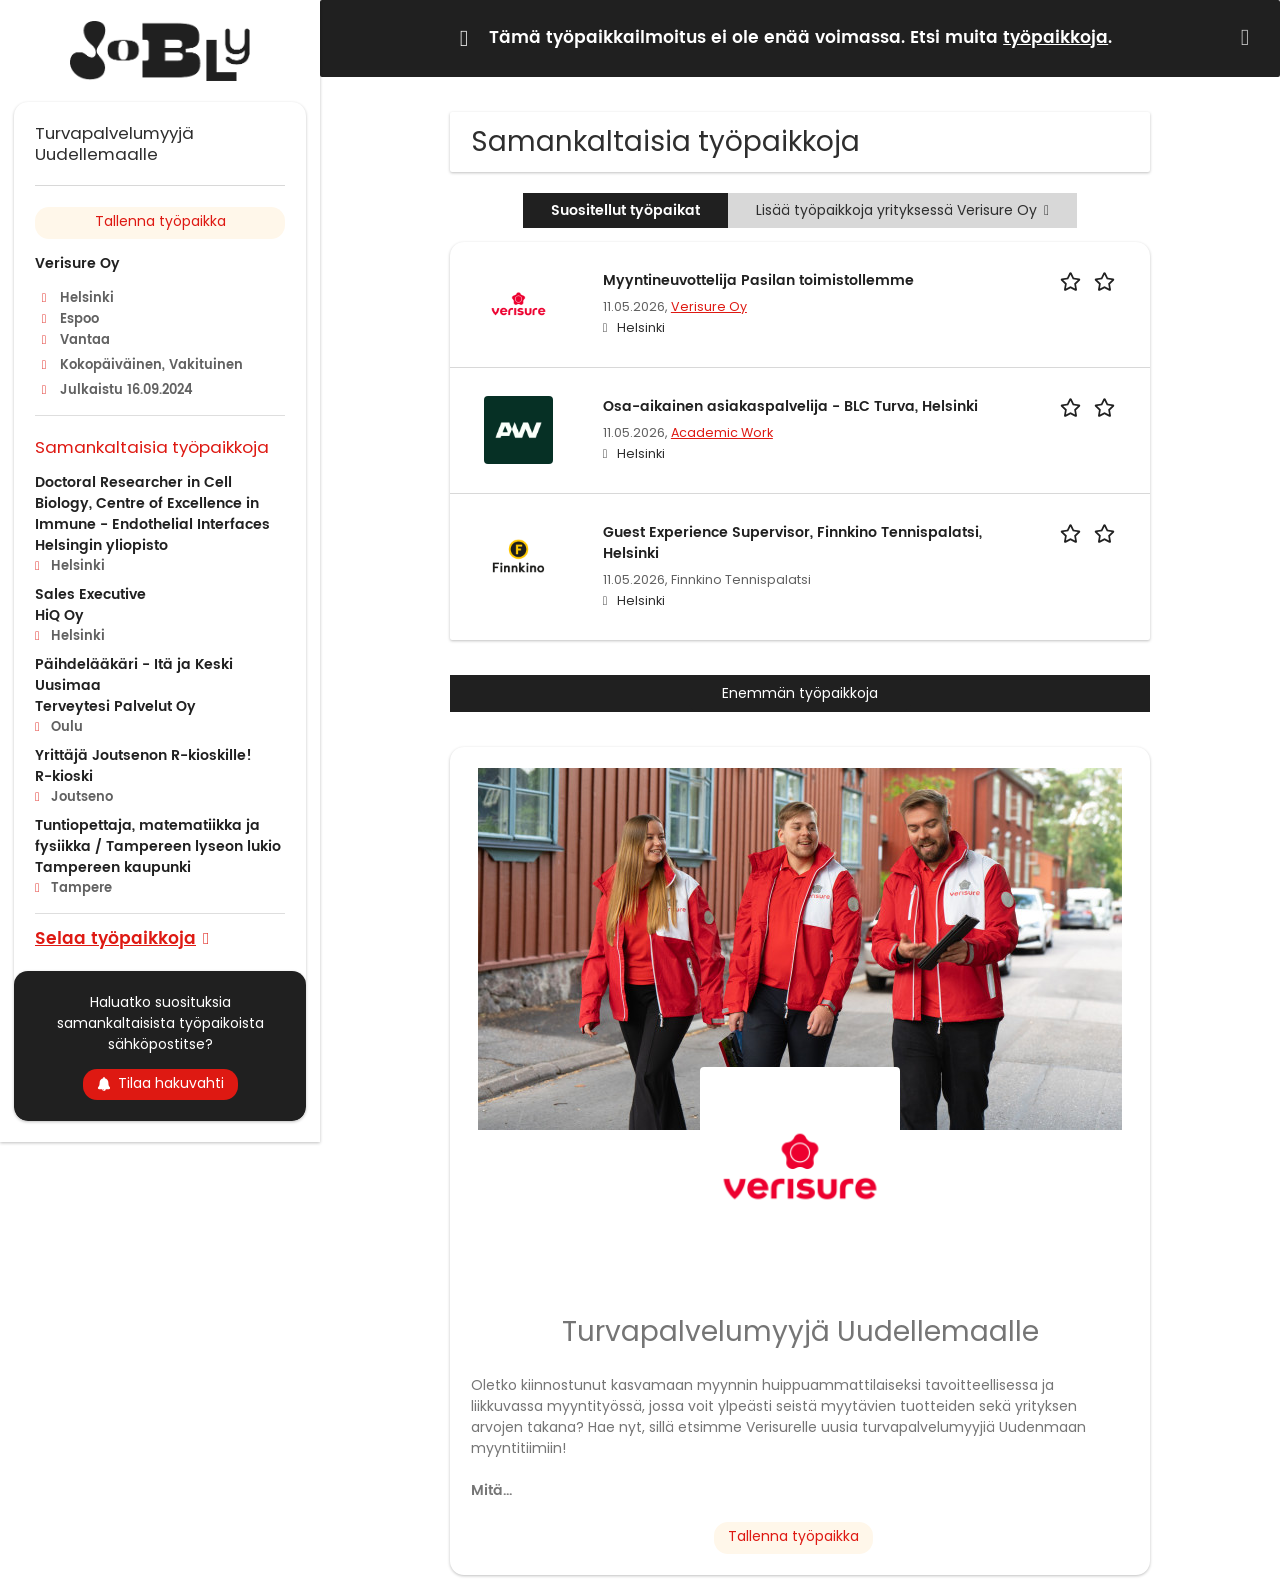  What do you see at coordinates (800, 693) in the screenshot?
I see `Enemmän työpaikkoja` at bounding box center [800, 693].